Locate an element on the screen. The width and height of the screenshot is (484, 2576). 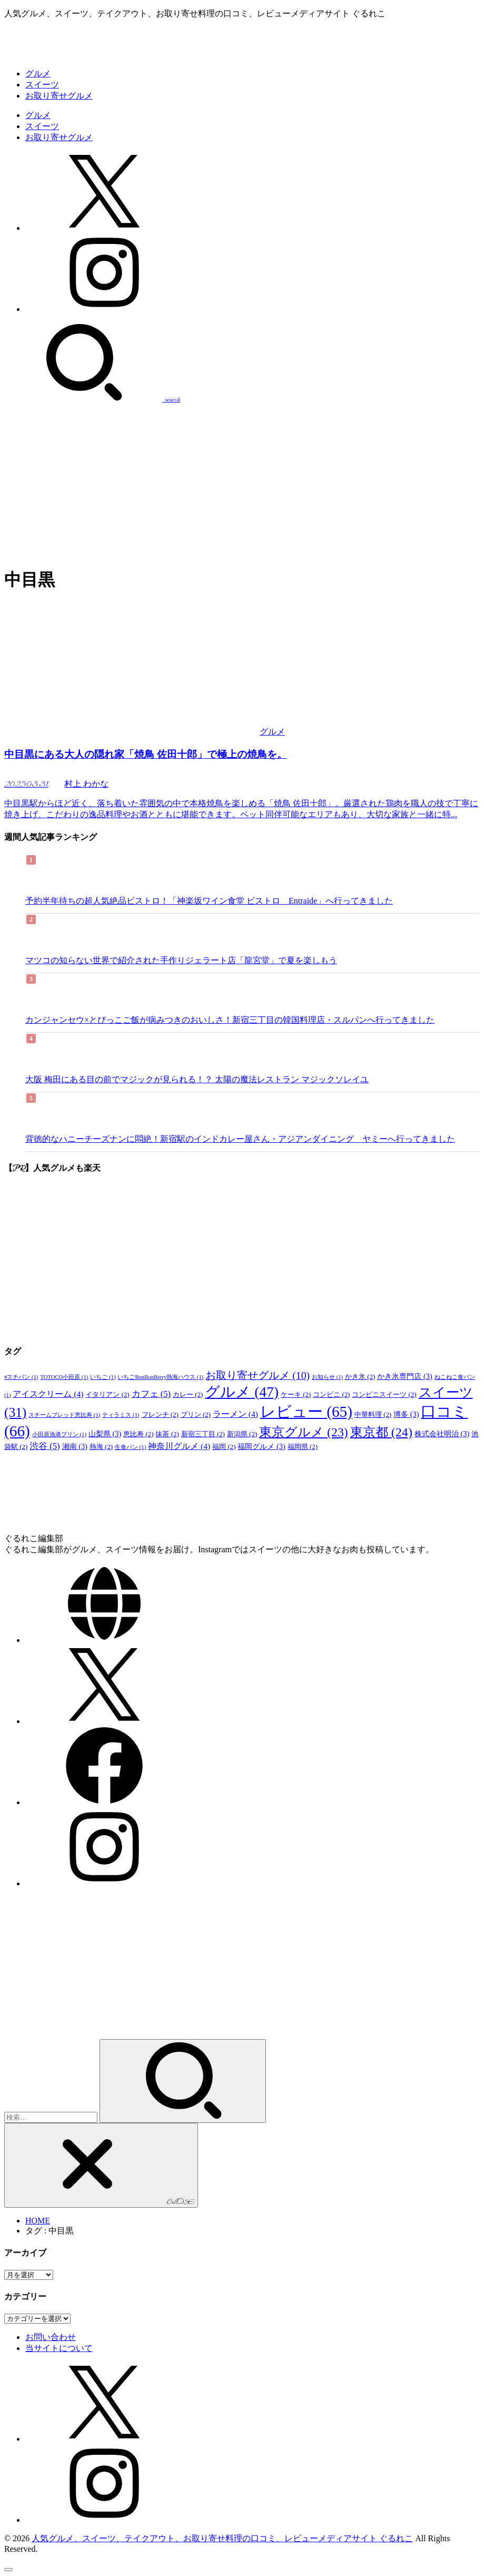
神奈川グルメ [神奈川グルメ (4個の項目)] is located at coordinates (179, 1446).